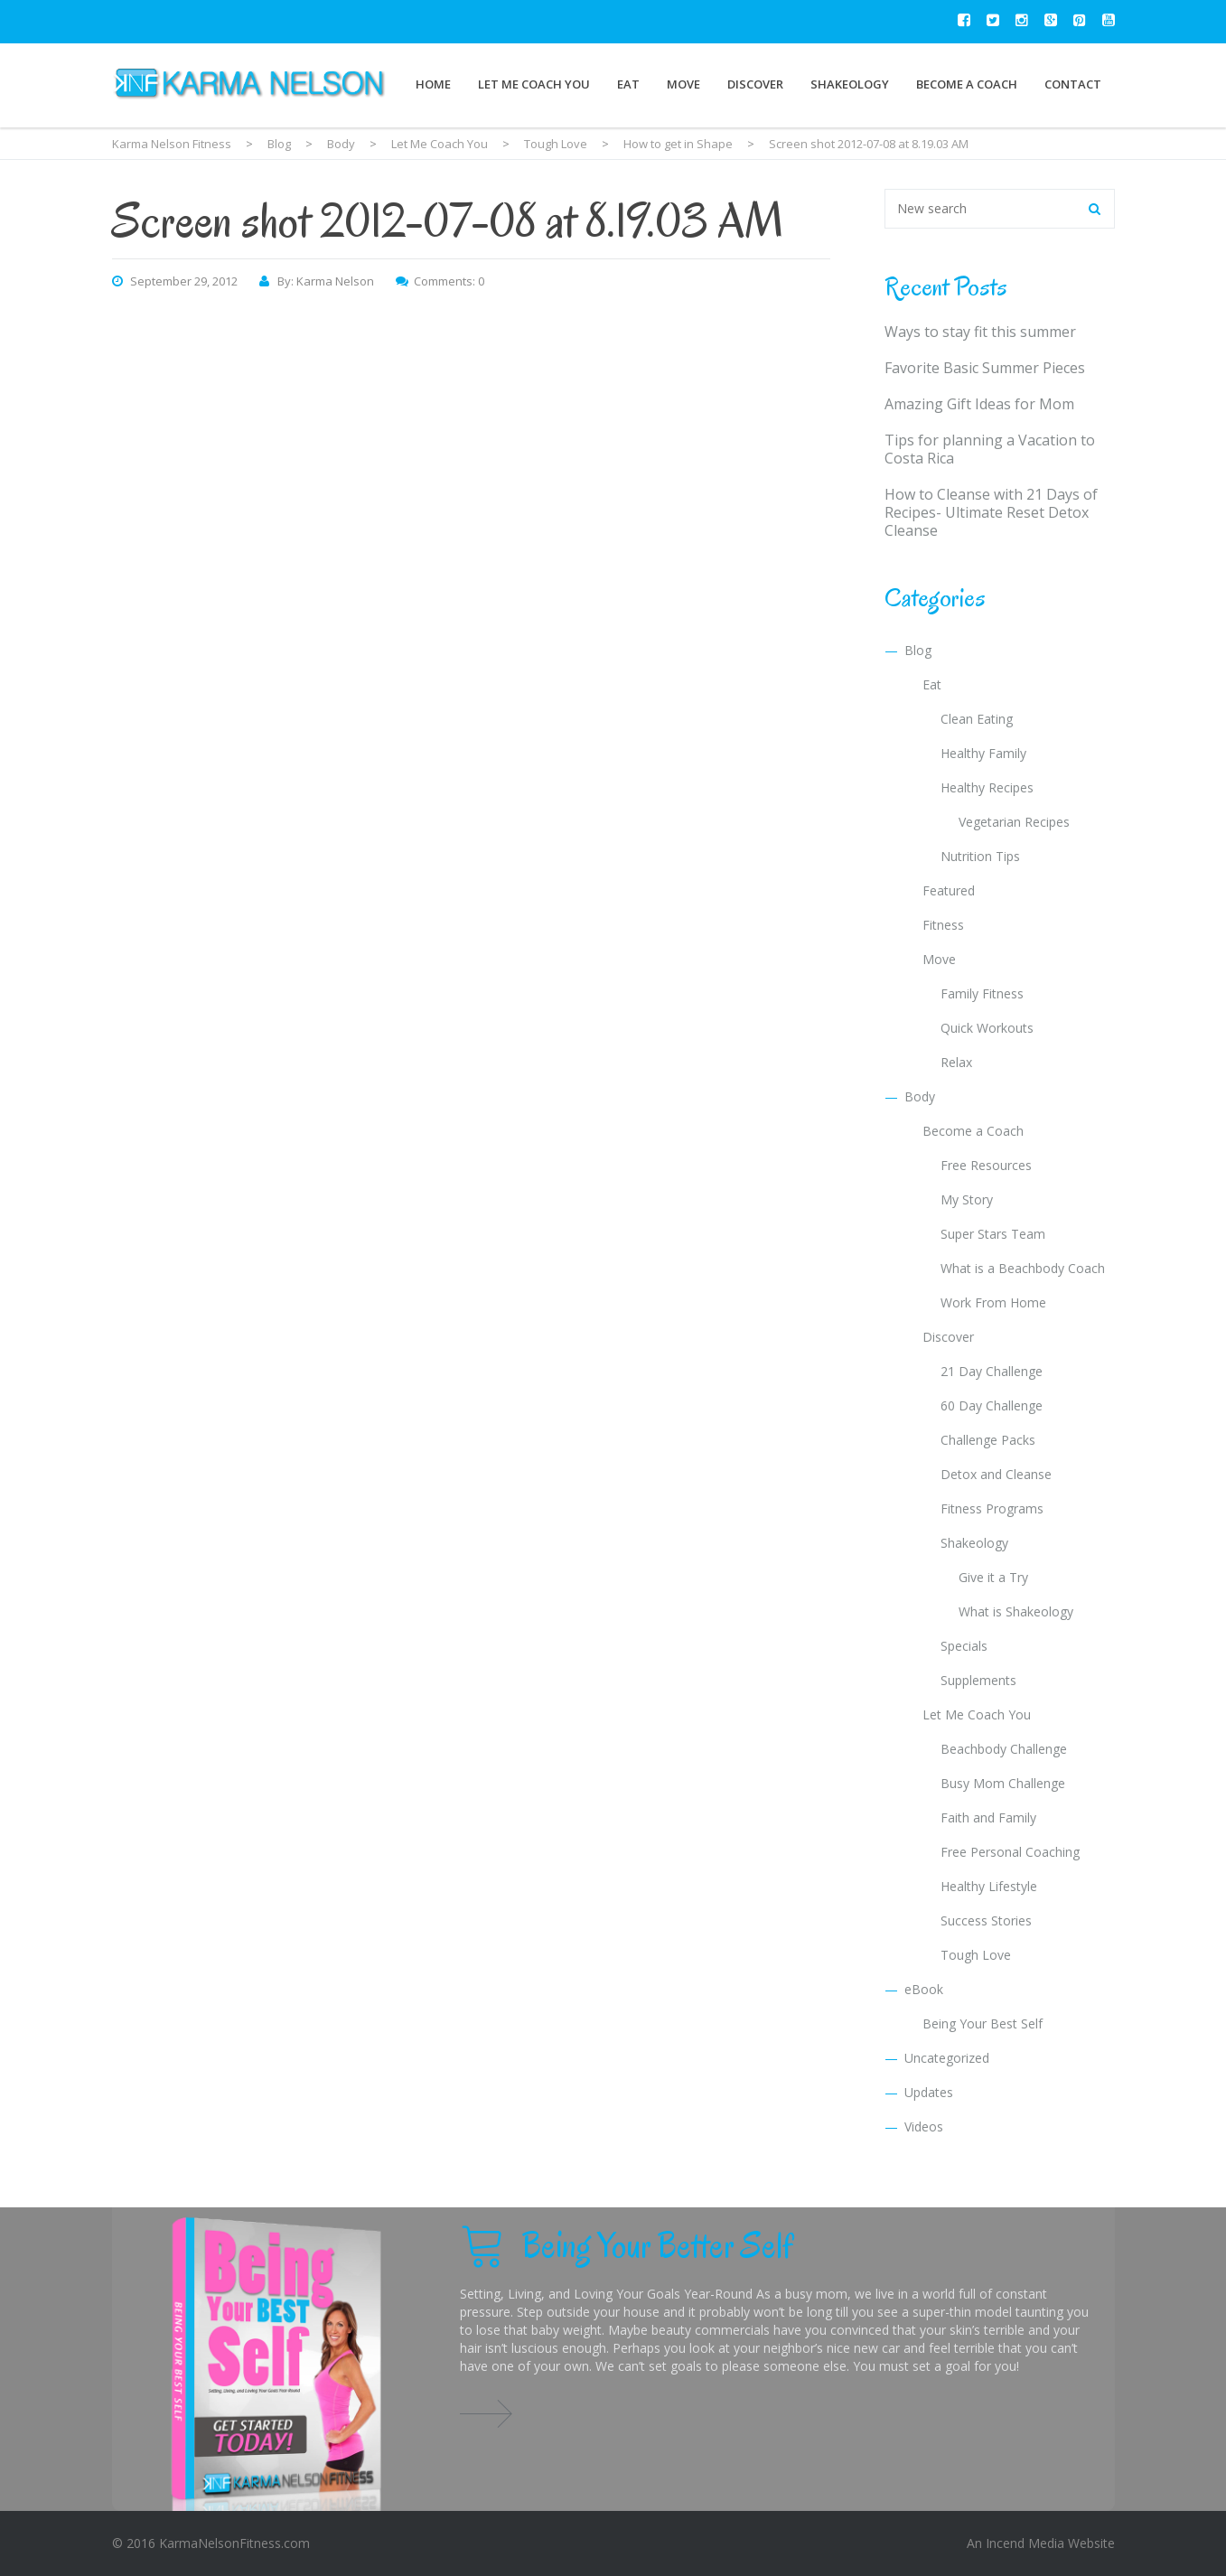  I want to click on Supplements, so click(978, 1680).